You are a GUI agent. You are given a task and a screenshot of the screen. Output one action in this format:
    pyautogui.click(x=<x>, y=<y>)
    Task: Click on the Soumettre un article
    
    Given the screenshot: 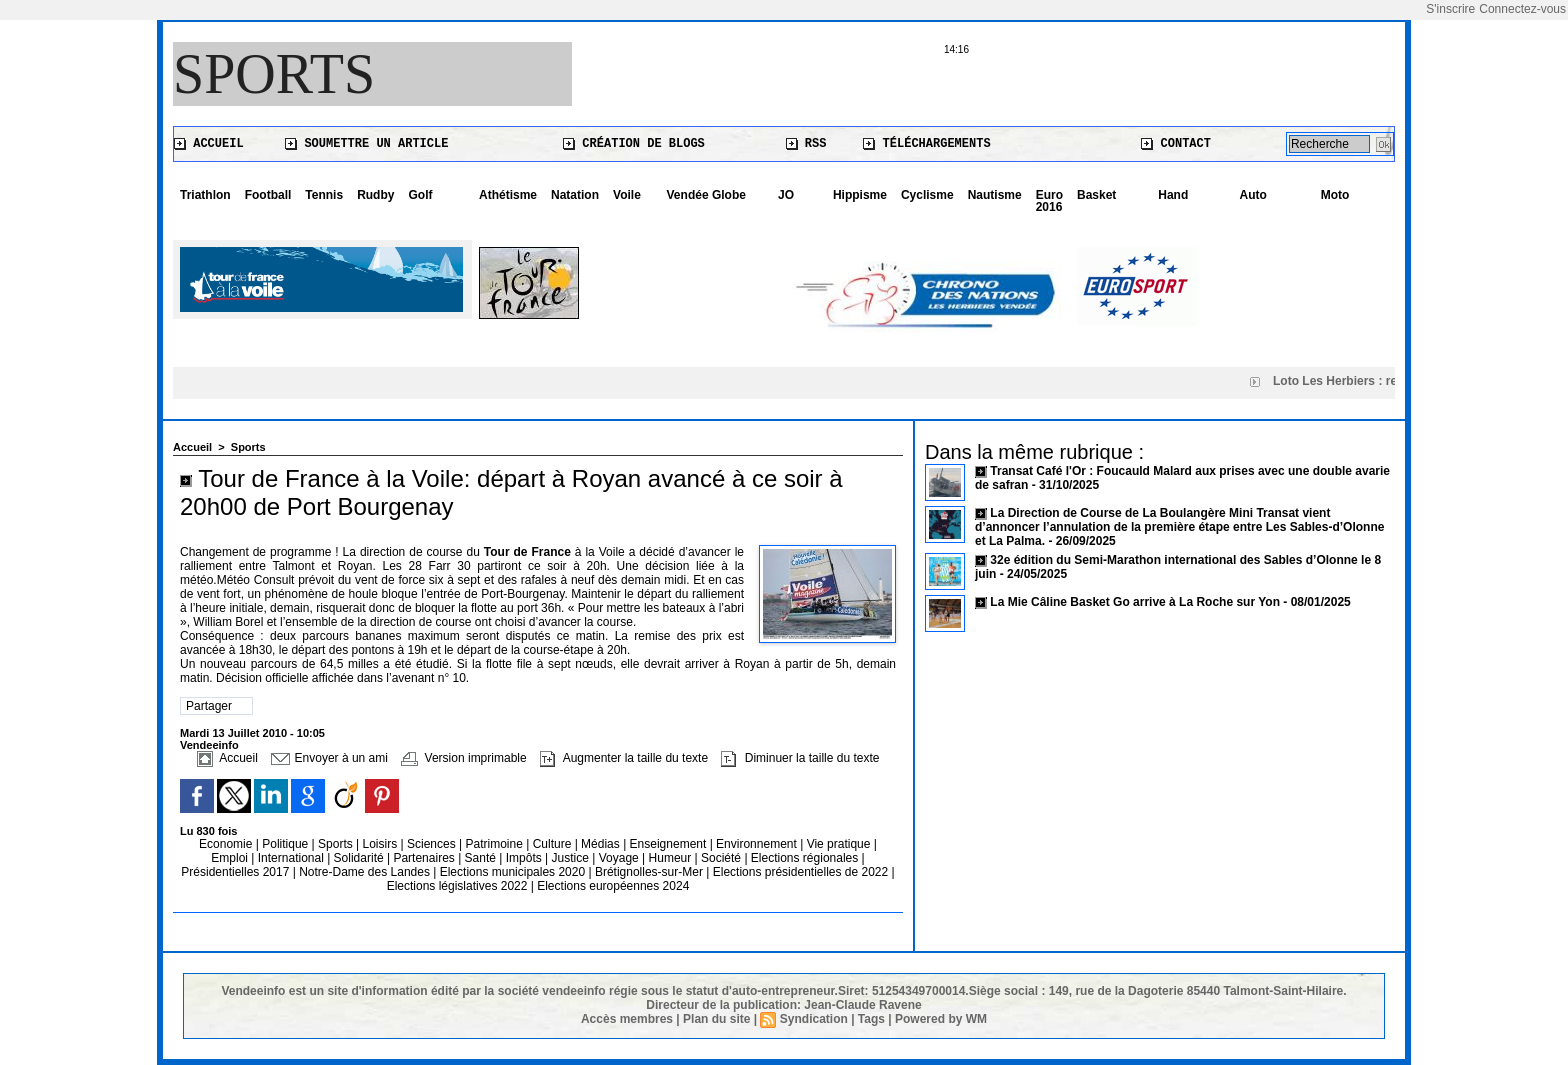 What is the action you would take?
    pyautogui.click(x=366, y=144)
    